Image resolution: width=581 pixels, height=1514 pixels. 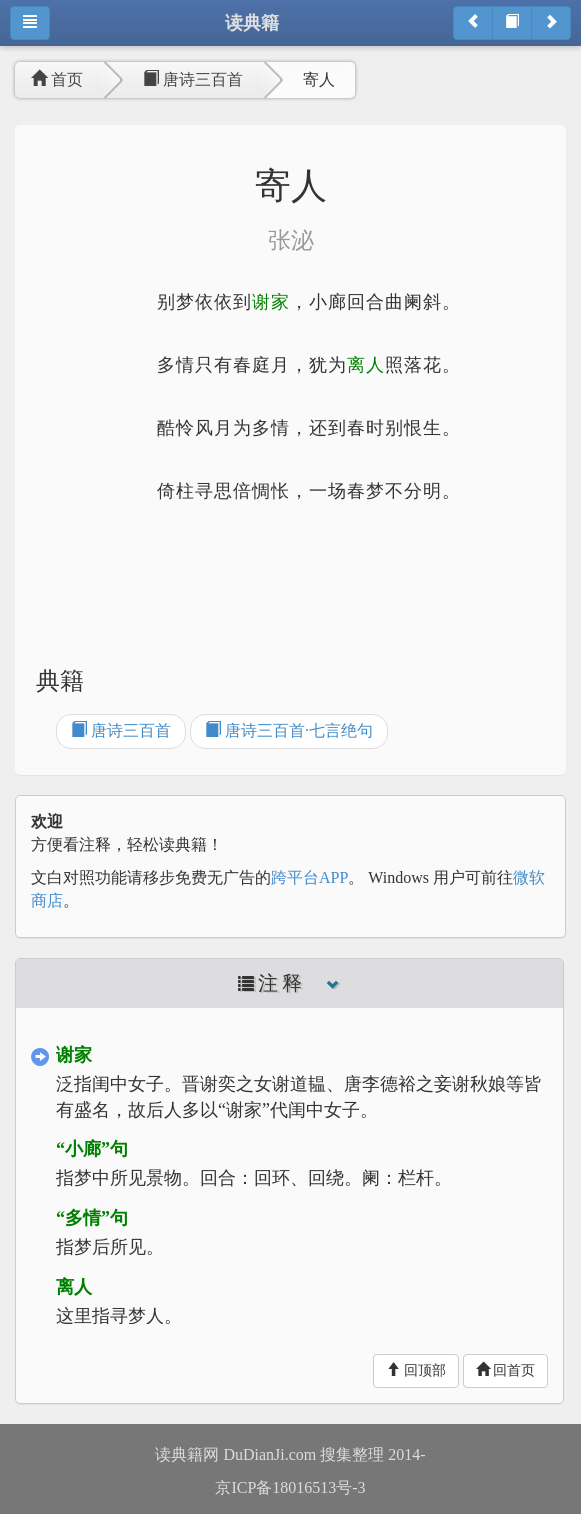 I want to click on 唐诗三百首, so click(x=193, y=79).